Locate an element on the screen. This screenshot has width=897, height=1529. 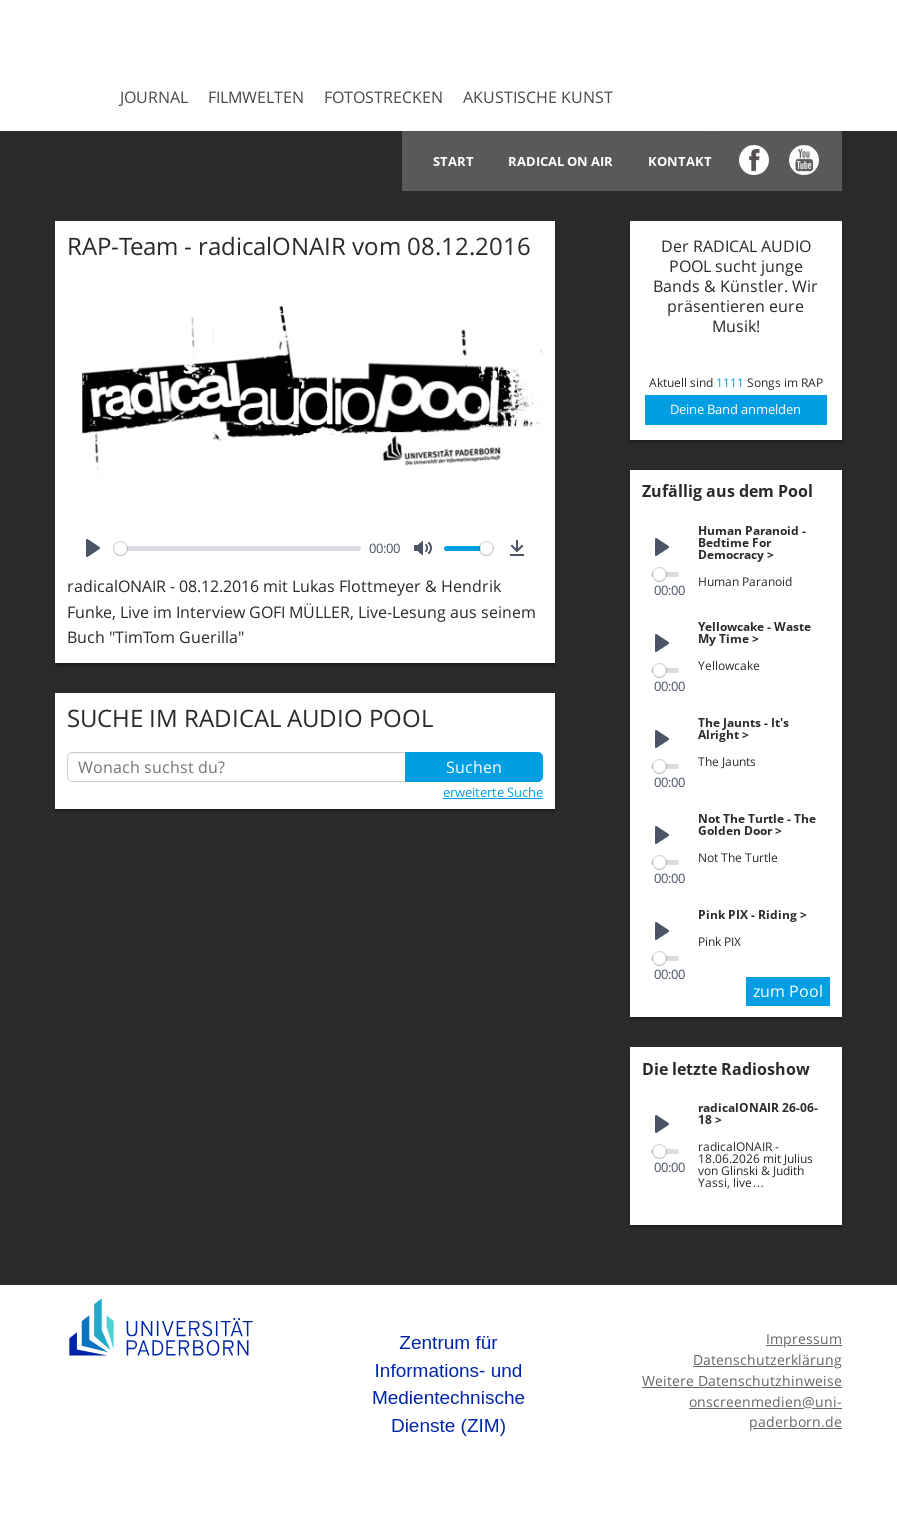
[Play] is located at coordinates (93, 548).